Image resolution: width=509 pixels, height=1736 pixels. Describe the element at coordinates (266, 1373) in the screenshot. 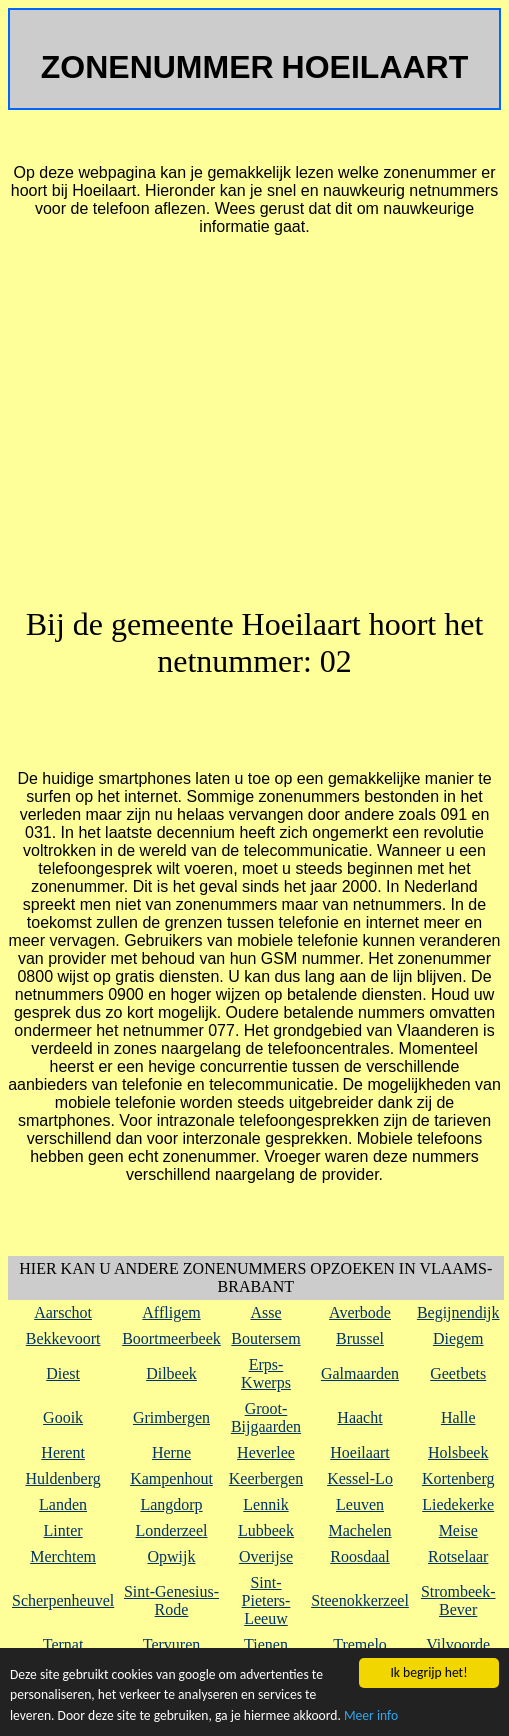

I see `Erps-Kwerps` at that location.